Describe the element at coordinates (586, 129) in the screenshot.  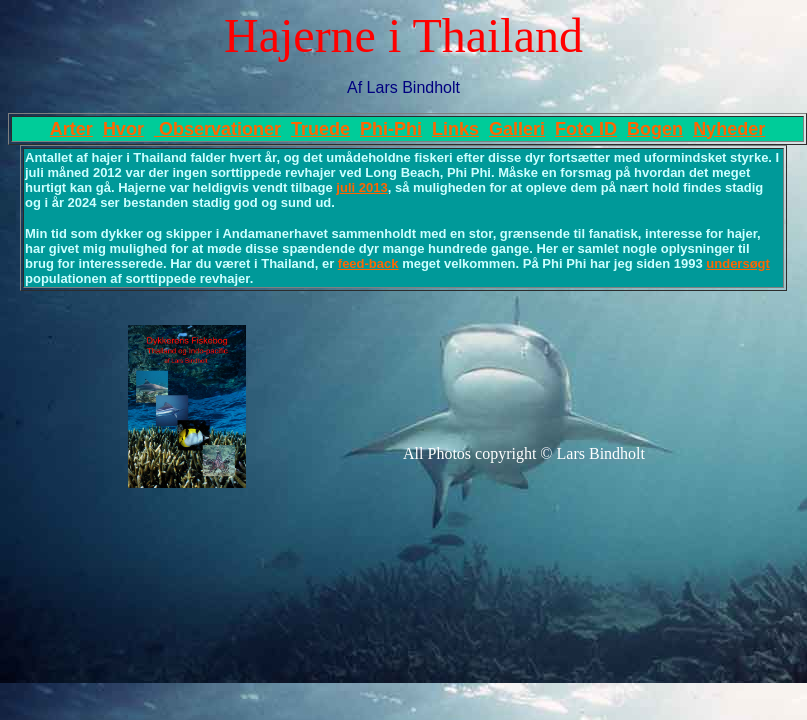
I see `Foto ID` at that location.